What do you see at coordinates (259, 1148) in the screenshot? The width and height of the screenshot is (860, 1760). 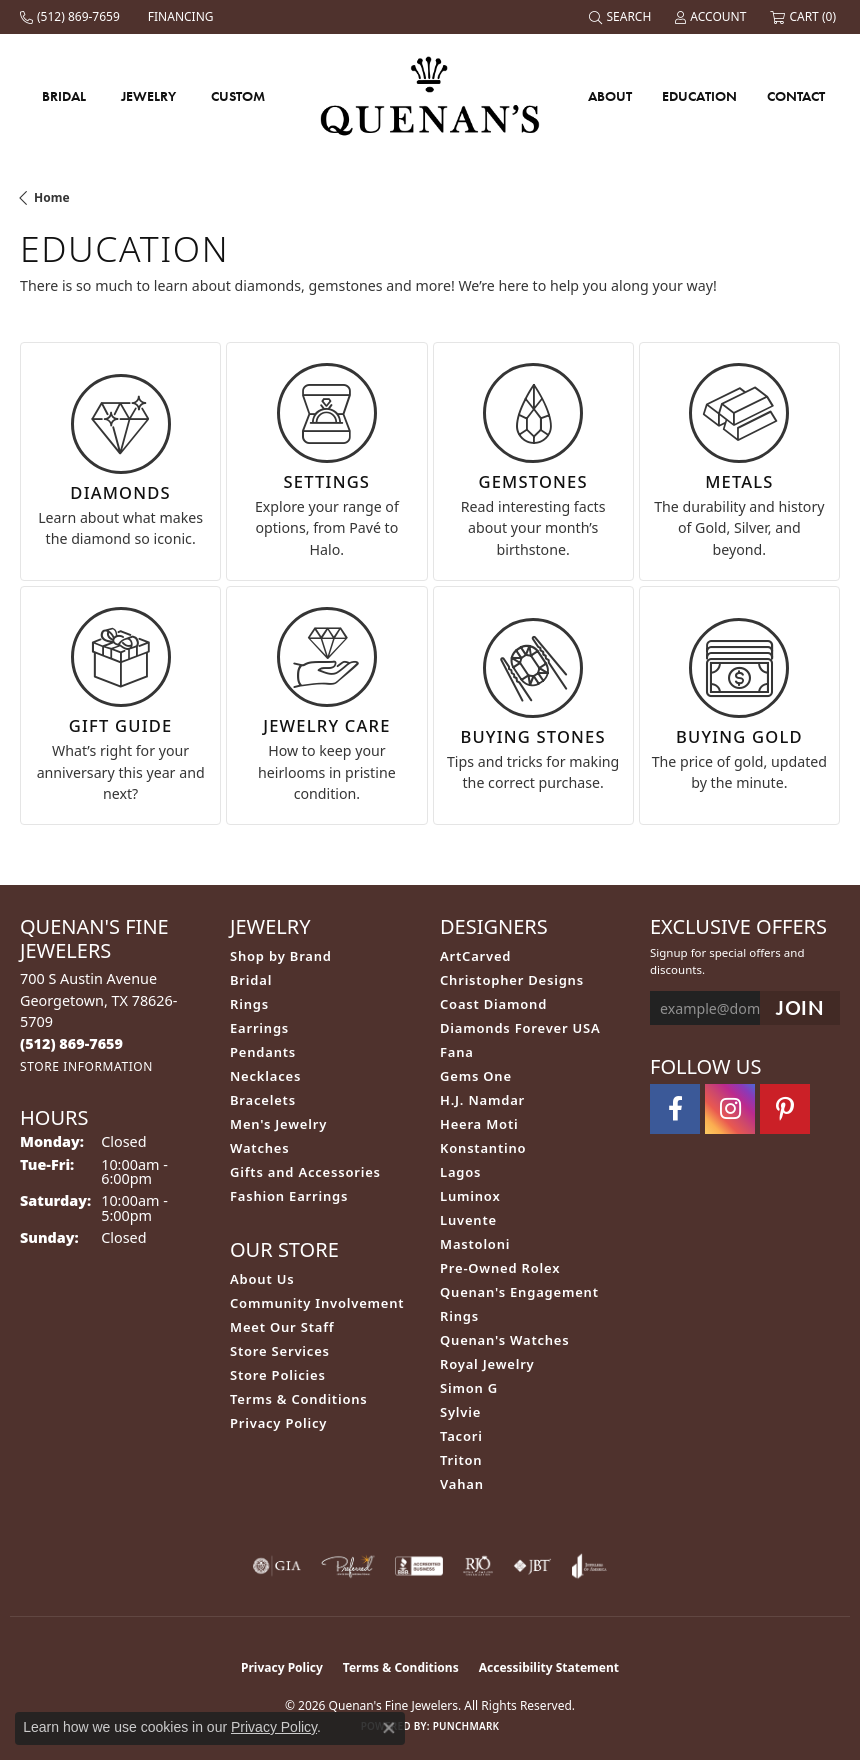 I see `Watches [menuitem]` at bounding box center [259, 1148].